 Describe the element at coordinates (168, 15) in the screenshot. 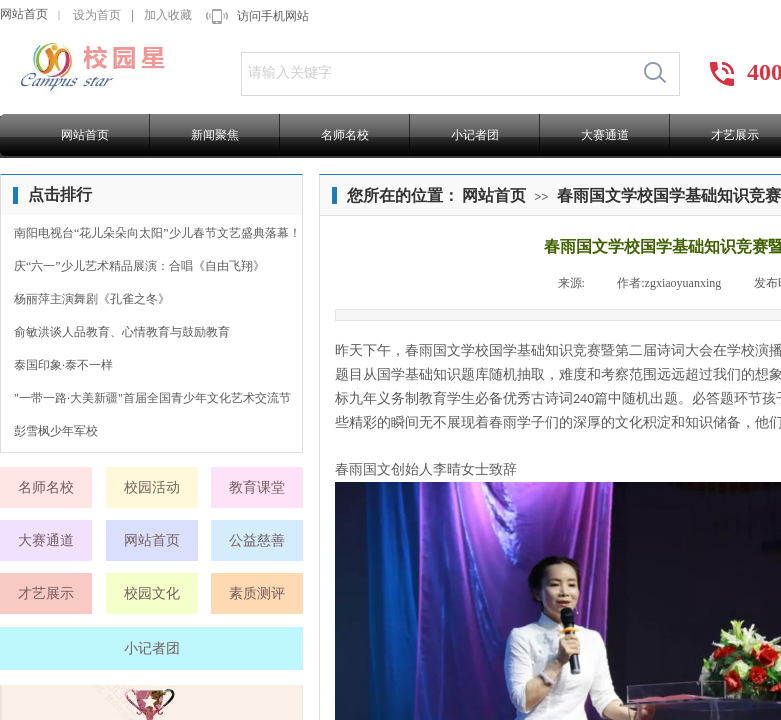

I see `加入收藏` at that location.